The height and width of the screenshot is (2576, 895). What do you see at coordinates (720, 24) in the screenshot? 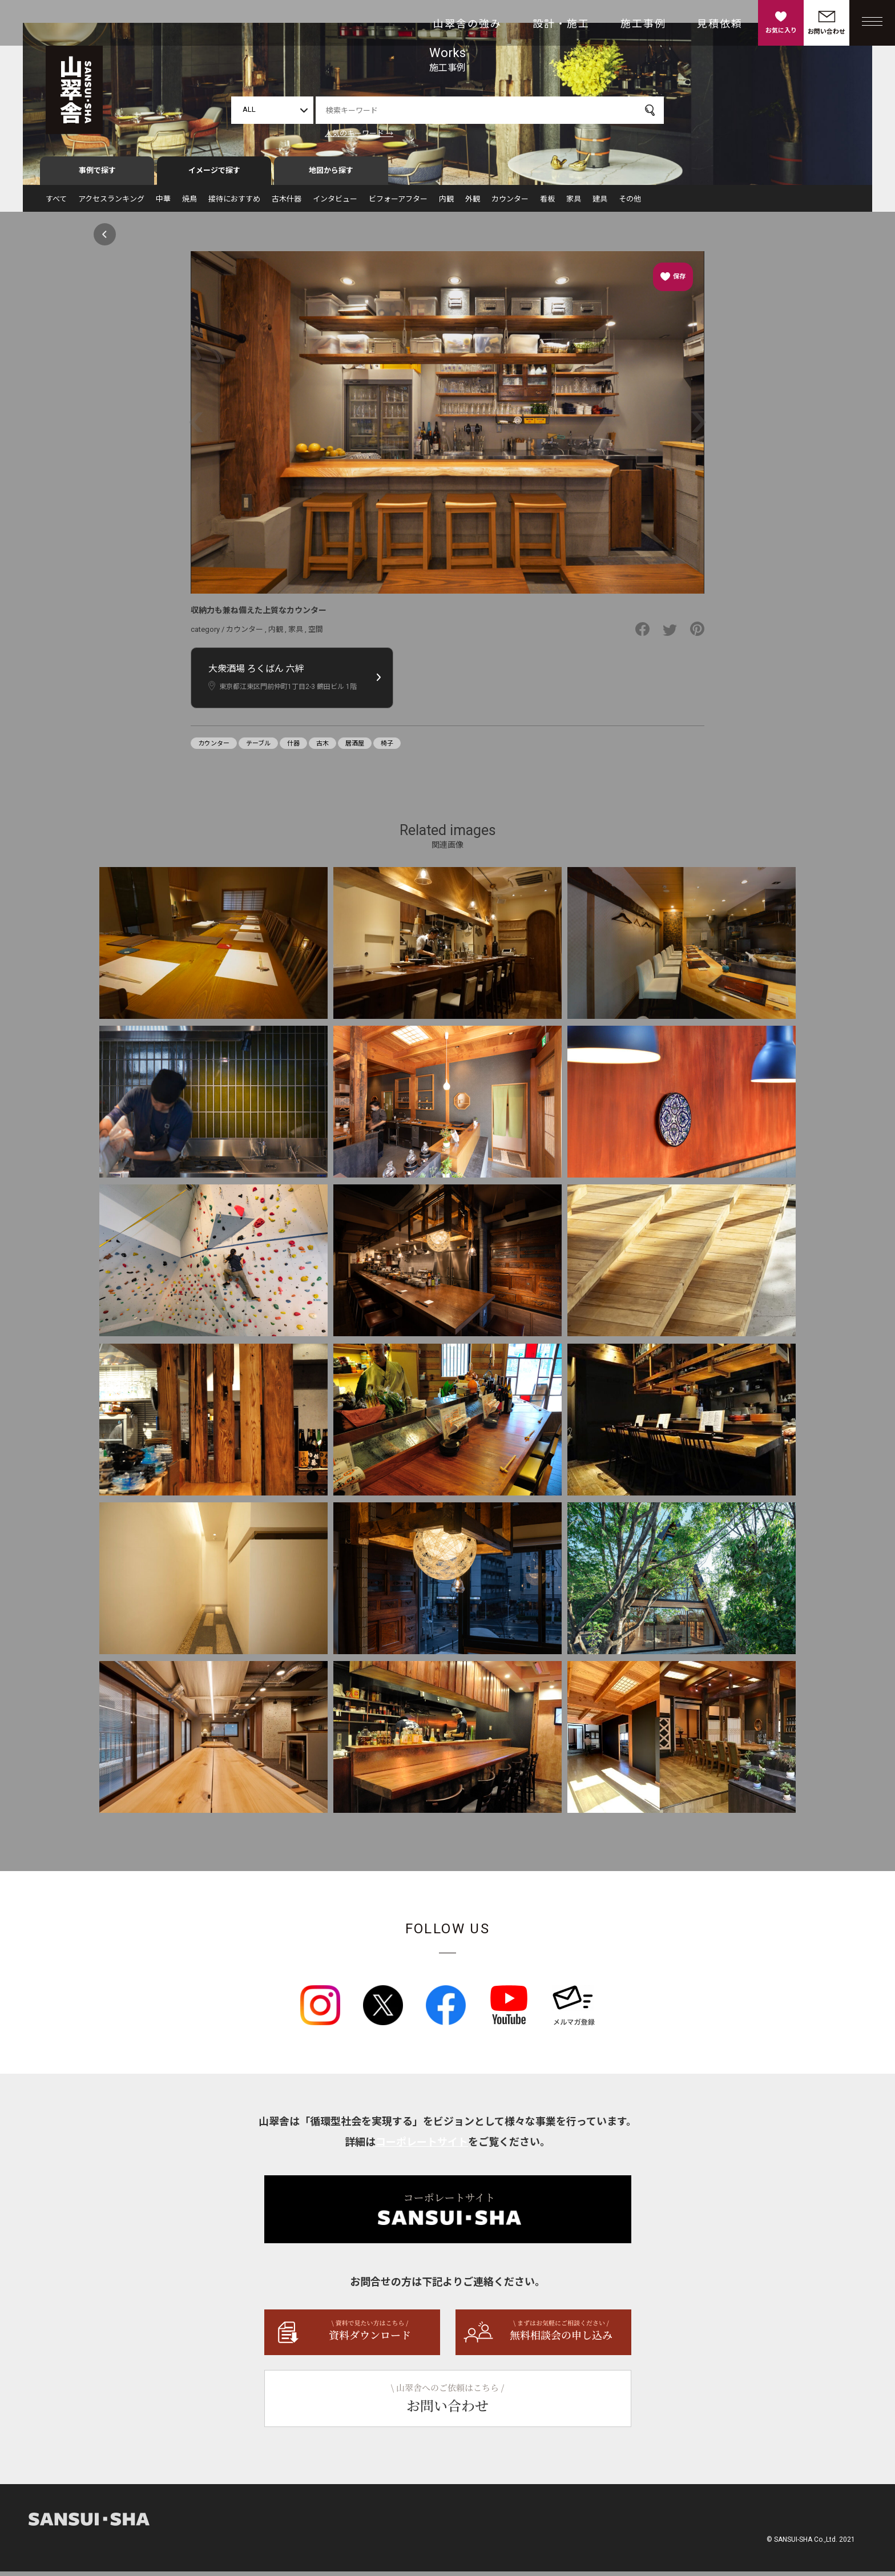
I see `見積依頼` at bounding box center [720, 24].